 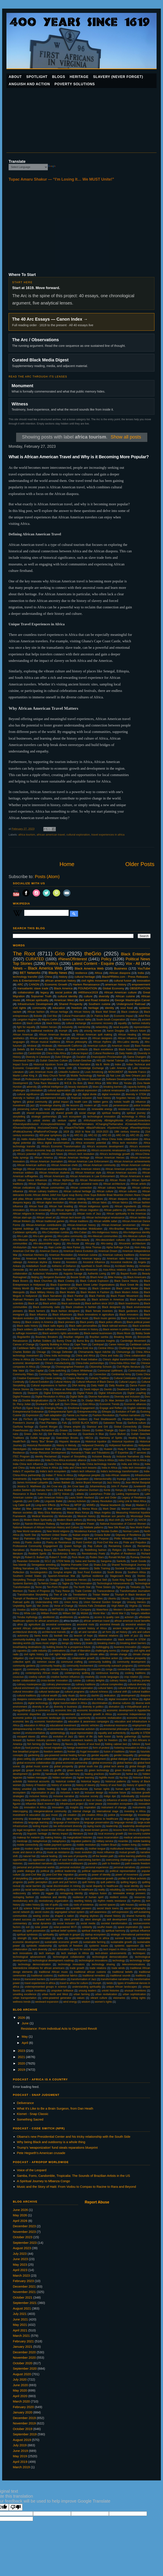 What do you see at coordinates (93, 1553) in the screenshot?
I see `Revolutionary Poets` at bounding box center [93, 1553].